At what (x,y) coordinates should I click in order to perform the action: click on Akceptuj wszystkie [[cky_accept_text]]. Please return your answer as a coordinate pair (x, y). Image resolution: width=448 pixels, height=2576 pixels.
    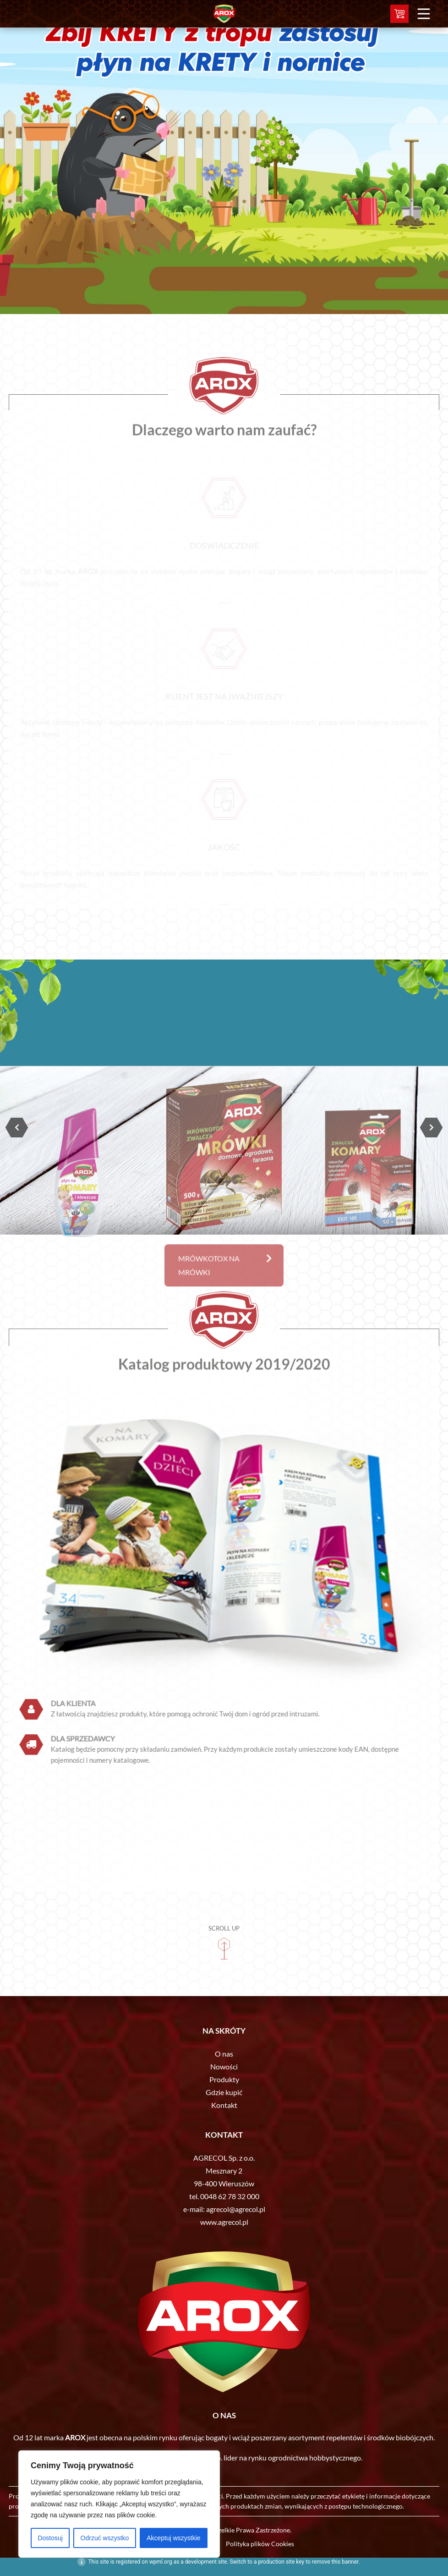
    Looking at the image, I should click on (173, 2538).